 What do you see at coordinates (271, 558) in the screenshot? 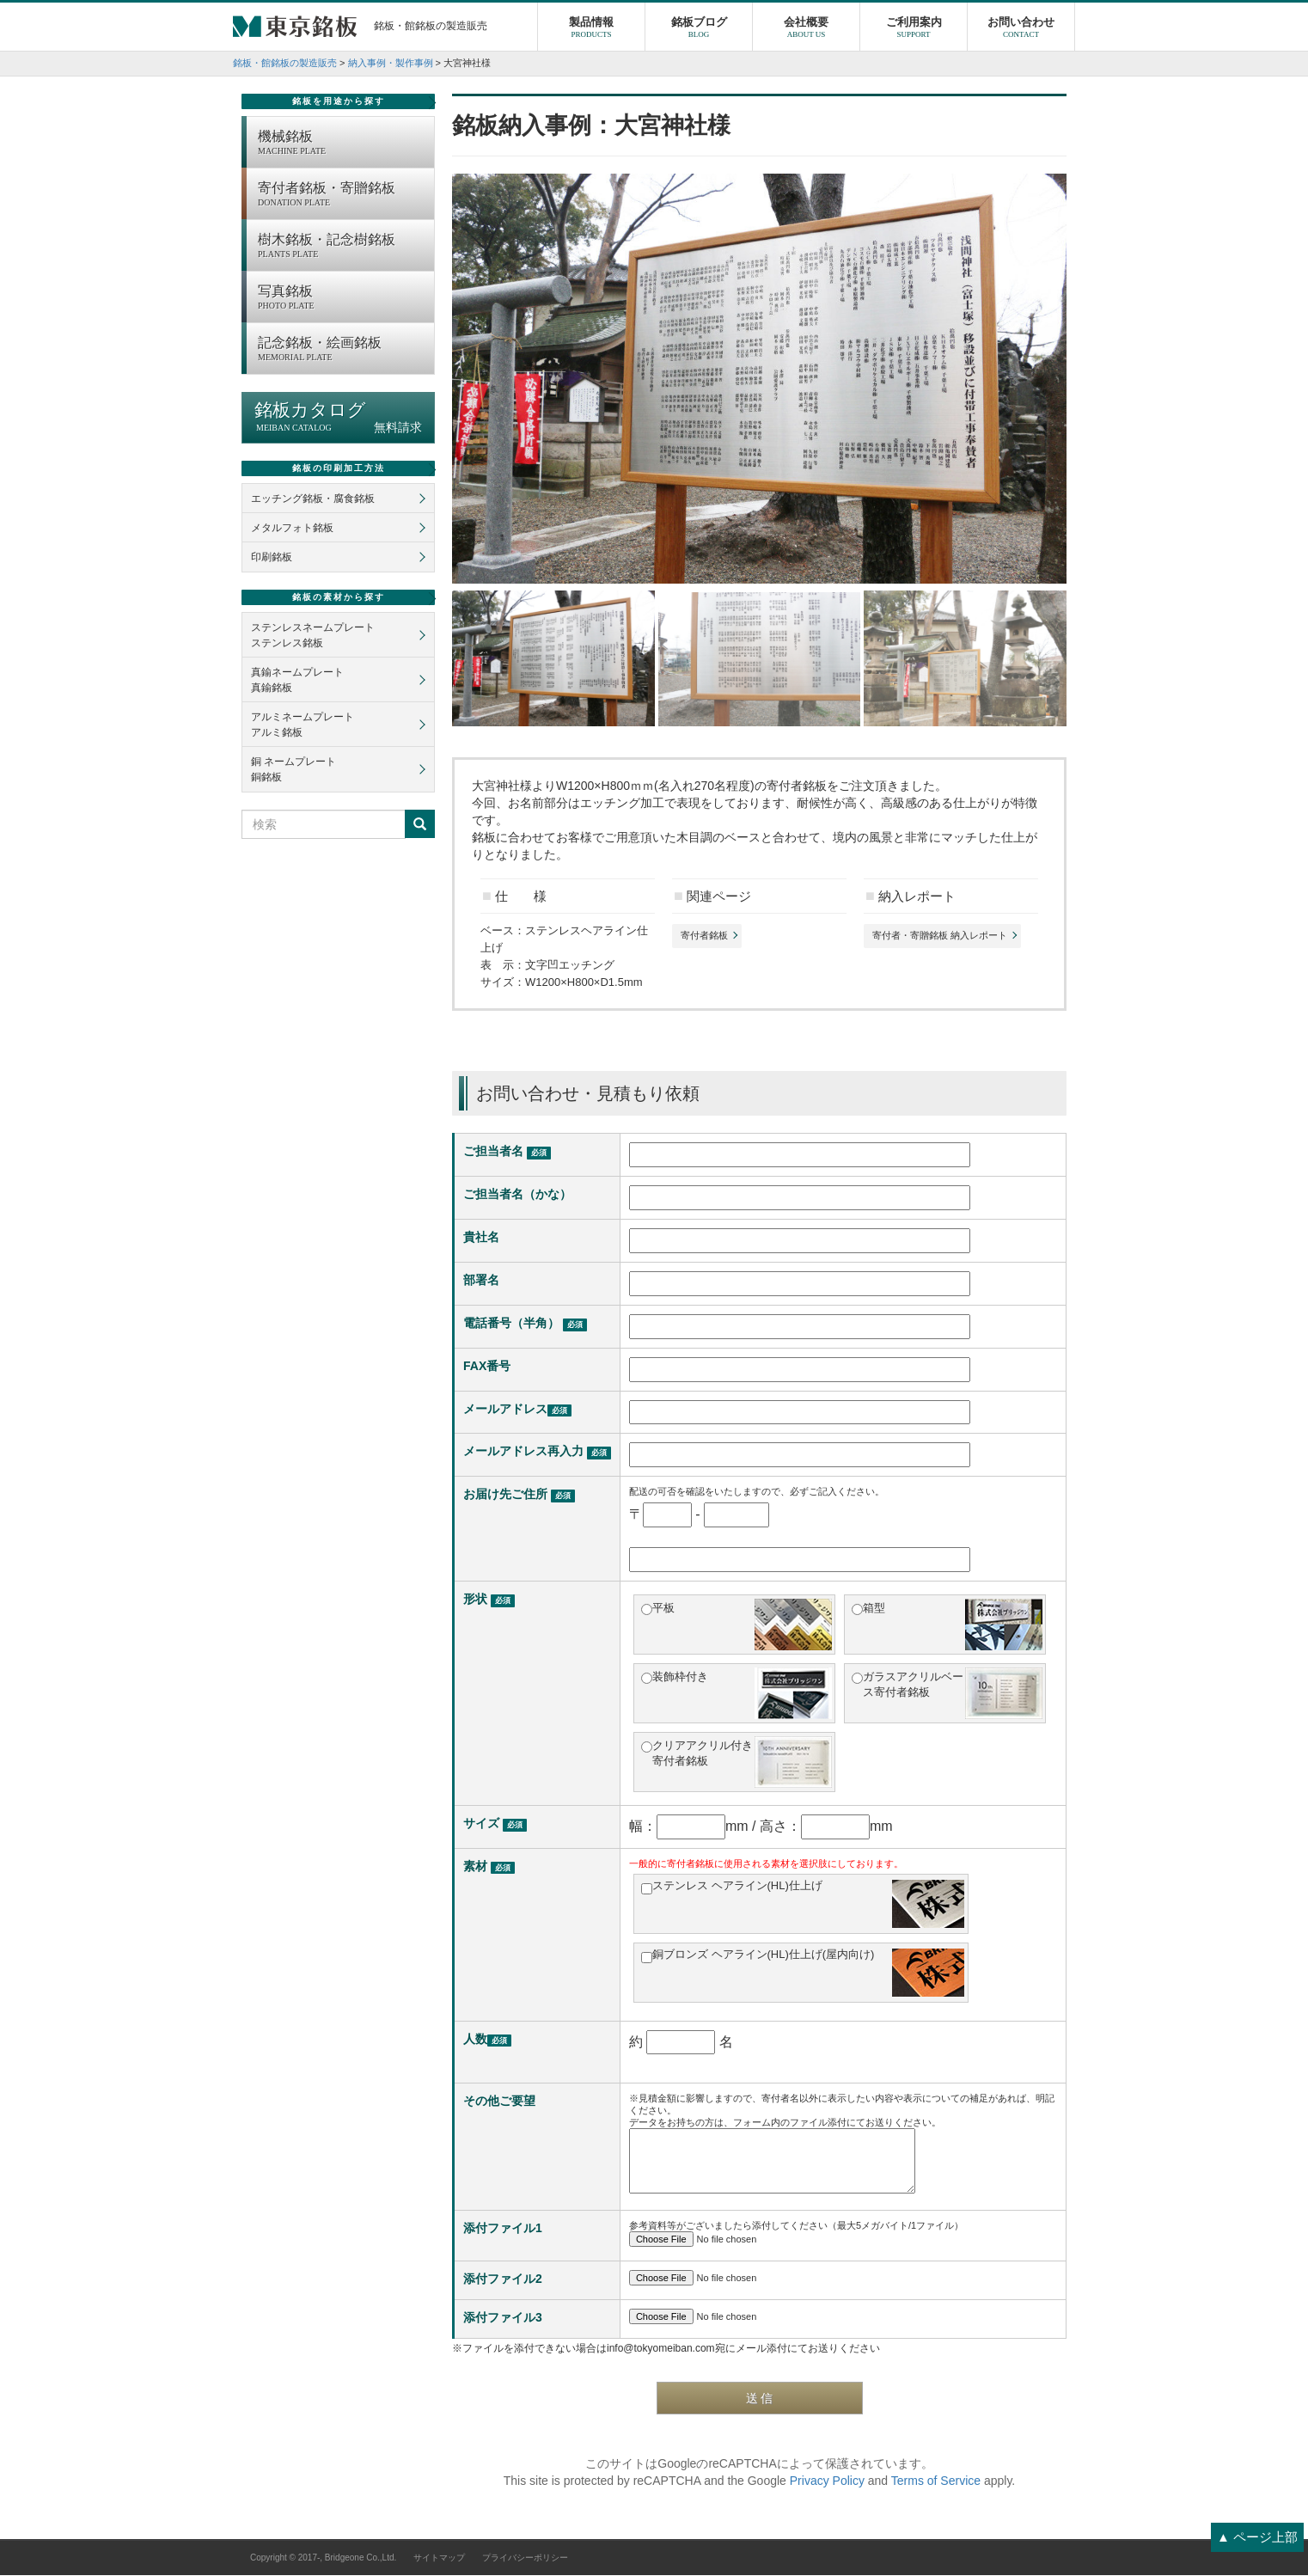
I see `印刷銘板` at bounding box center [271, 558].